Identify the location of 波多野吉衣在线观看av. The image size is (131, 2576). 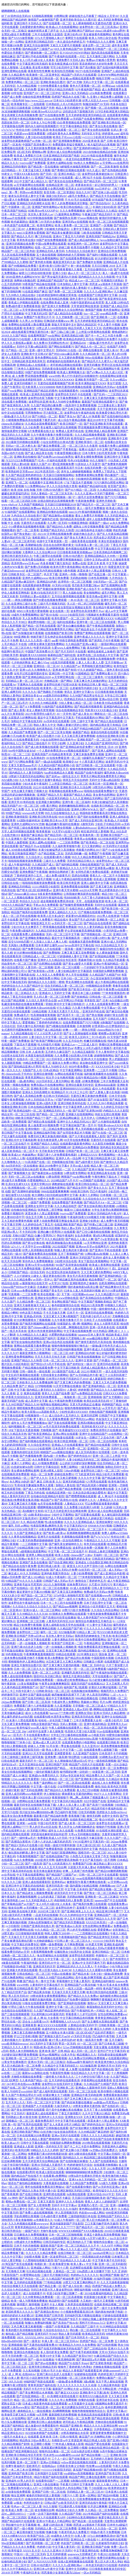
(110, 1823).